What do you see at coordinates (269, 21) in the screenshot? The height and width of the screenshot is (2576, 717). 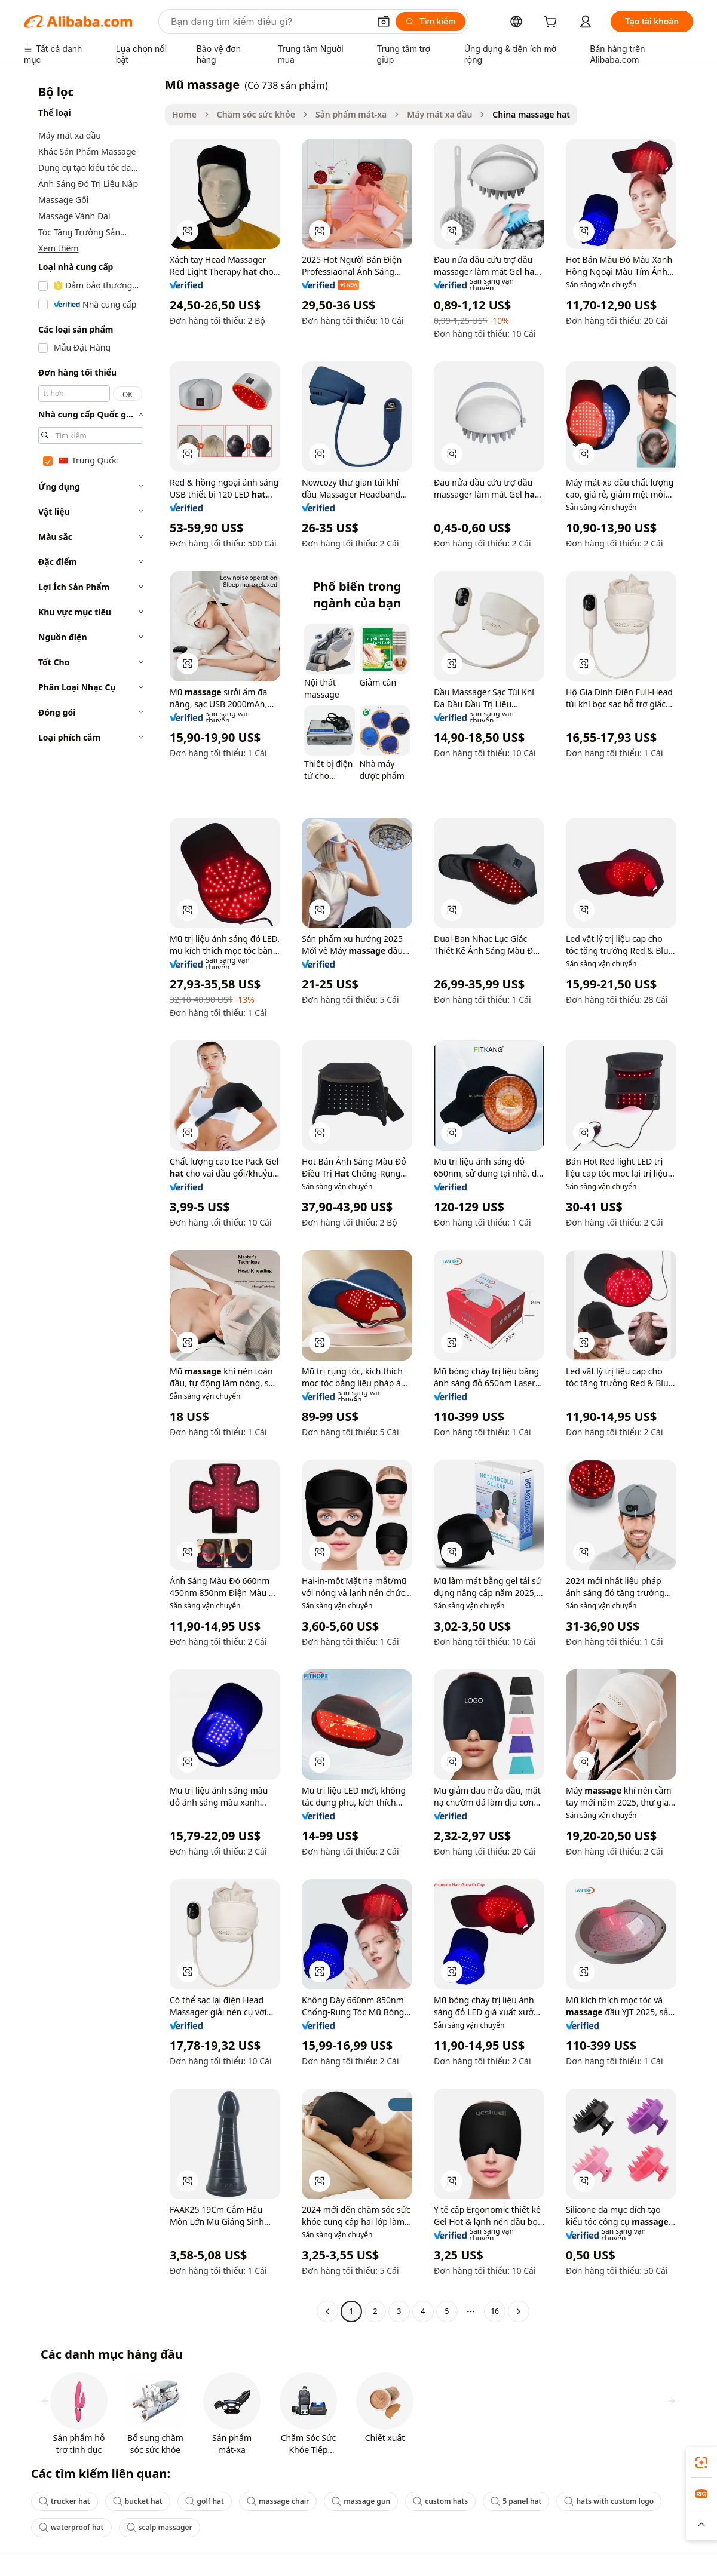 I see `[Search Alibaba]` at bounding box center [269, 21].